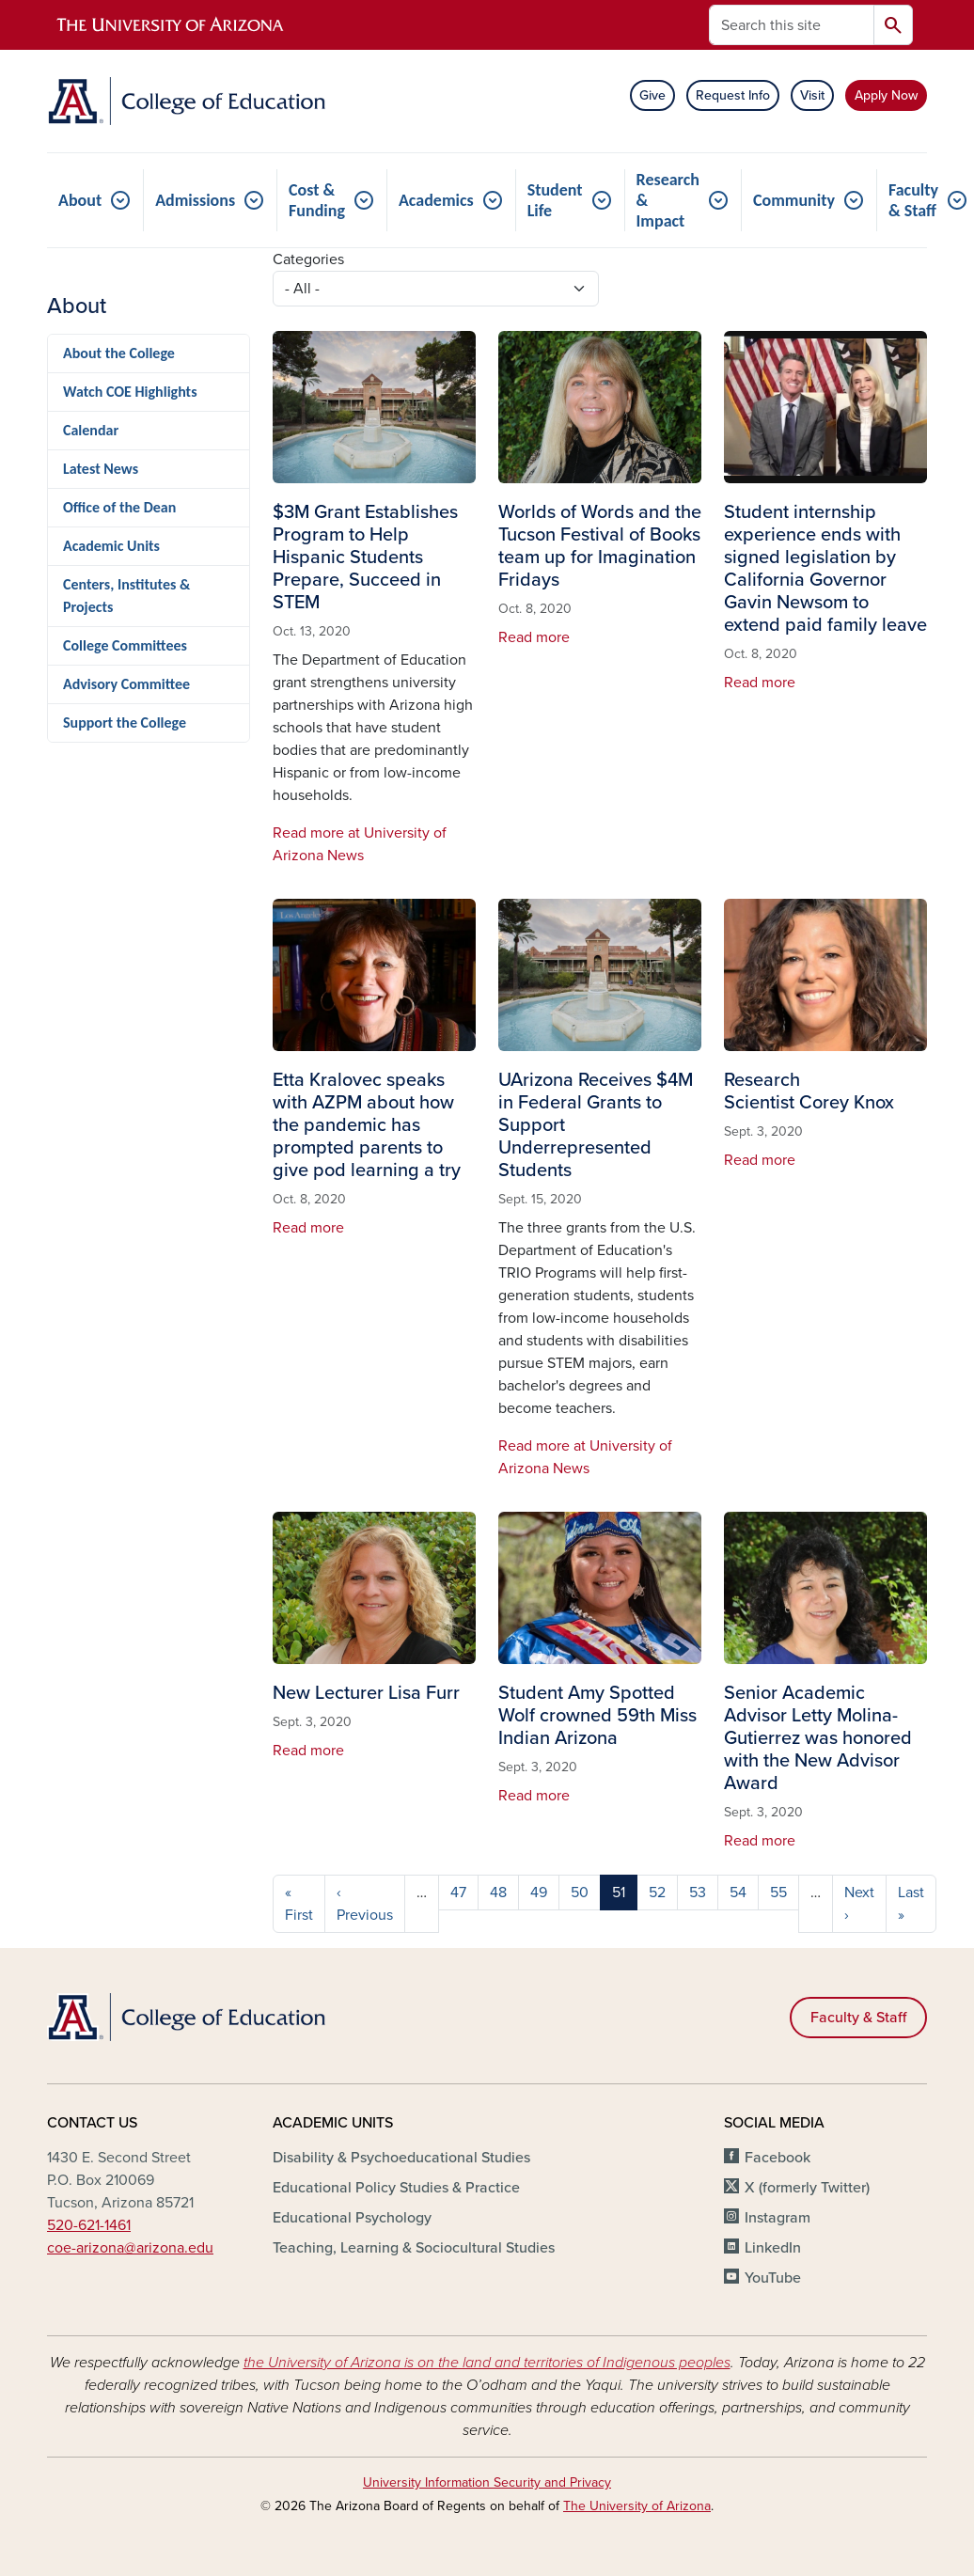 This screenshot has width=974, height=2576. I want to click on Give, so click(652, 95).